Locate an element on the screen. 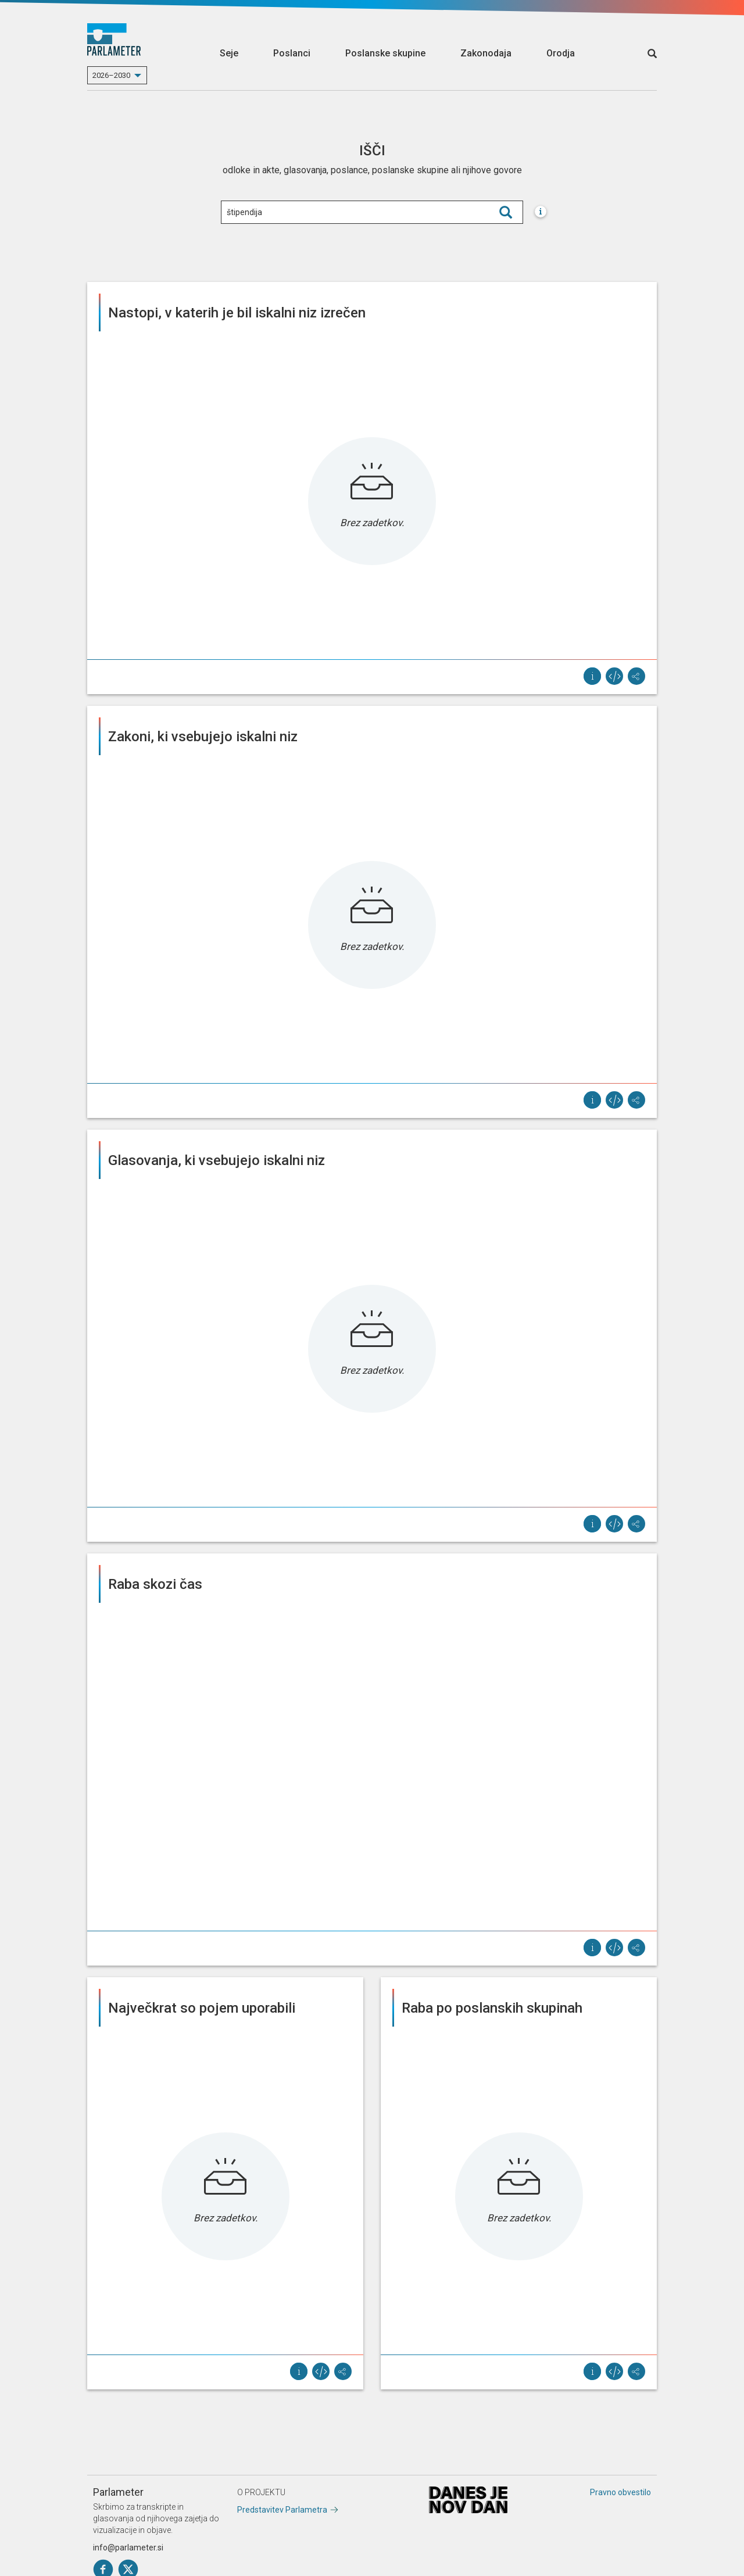 This screenshot has height=2576, width=744. Seje is located at coordinates (229, 53).